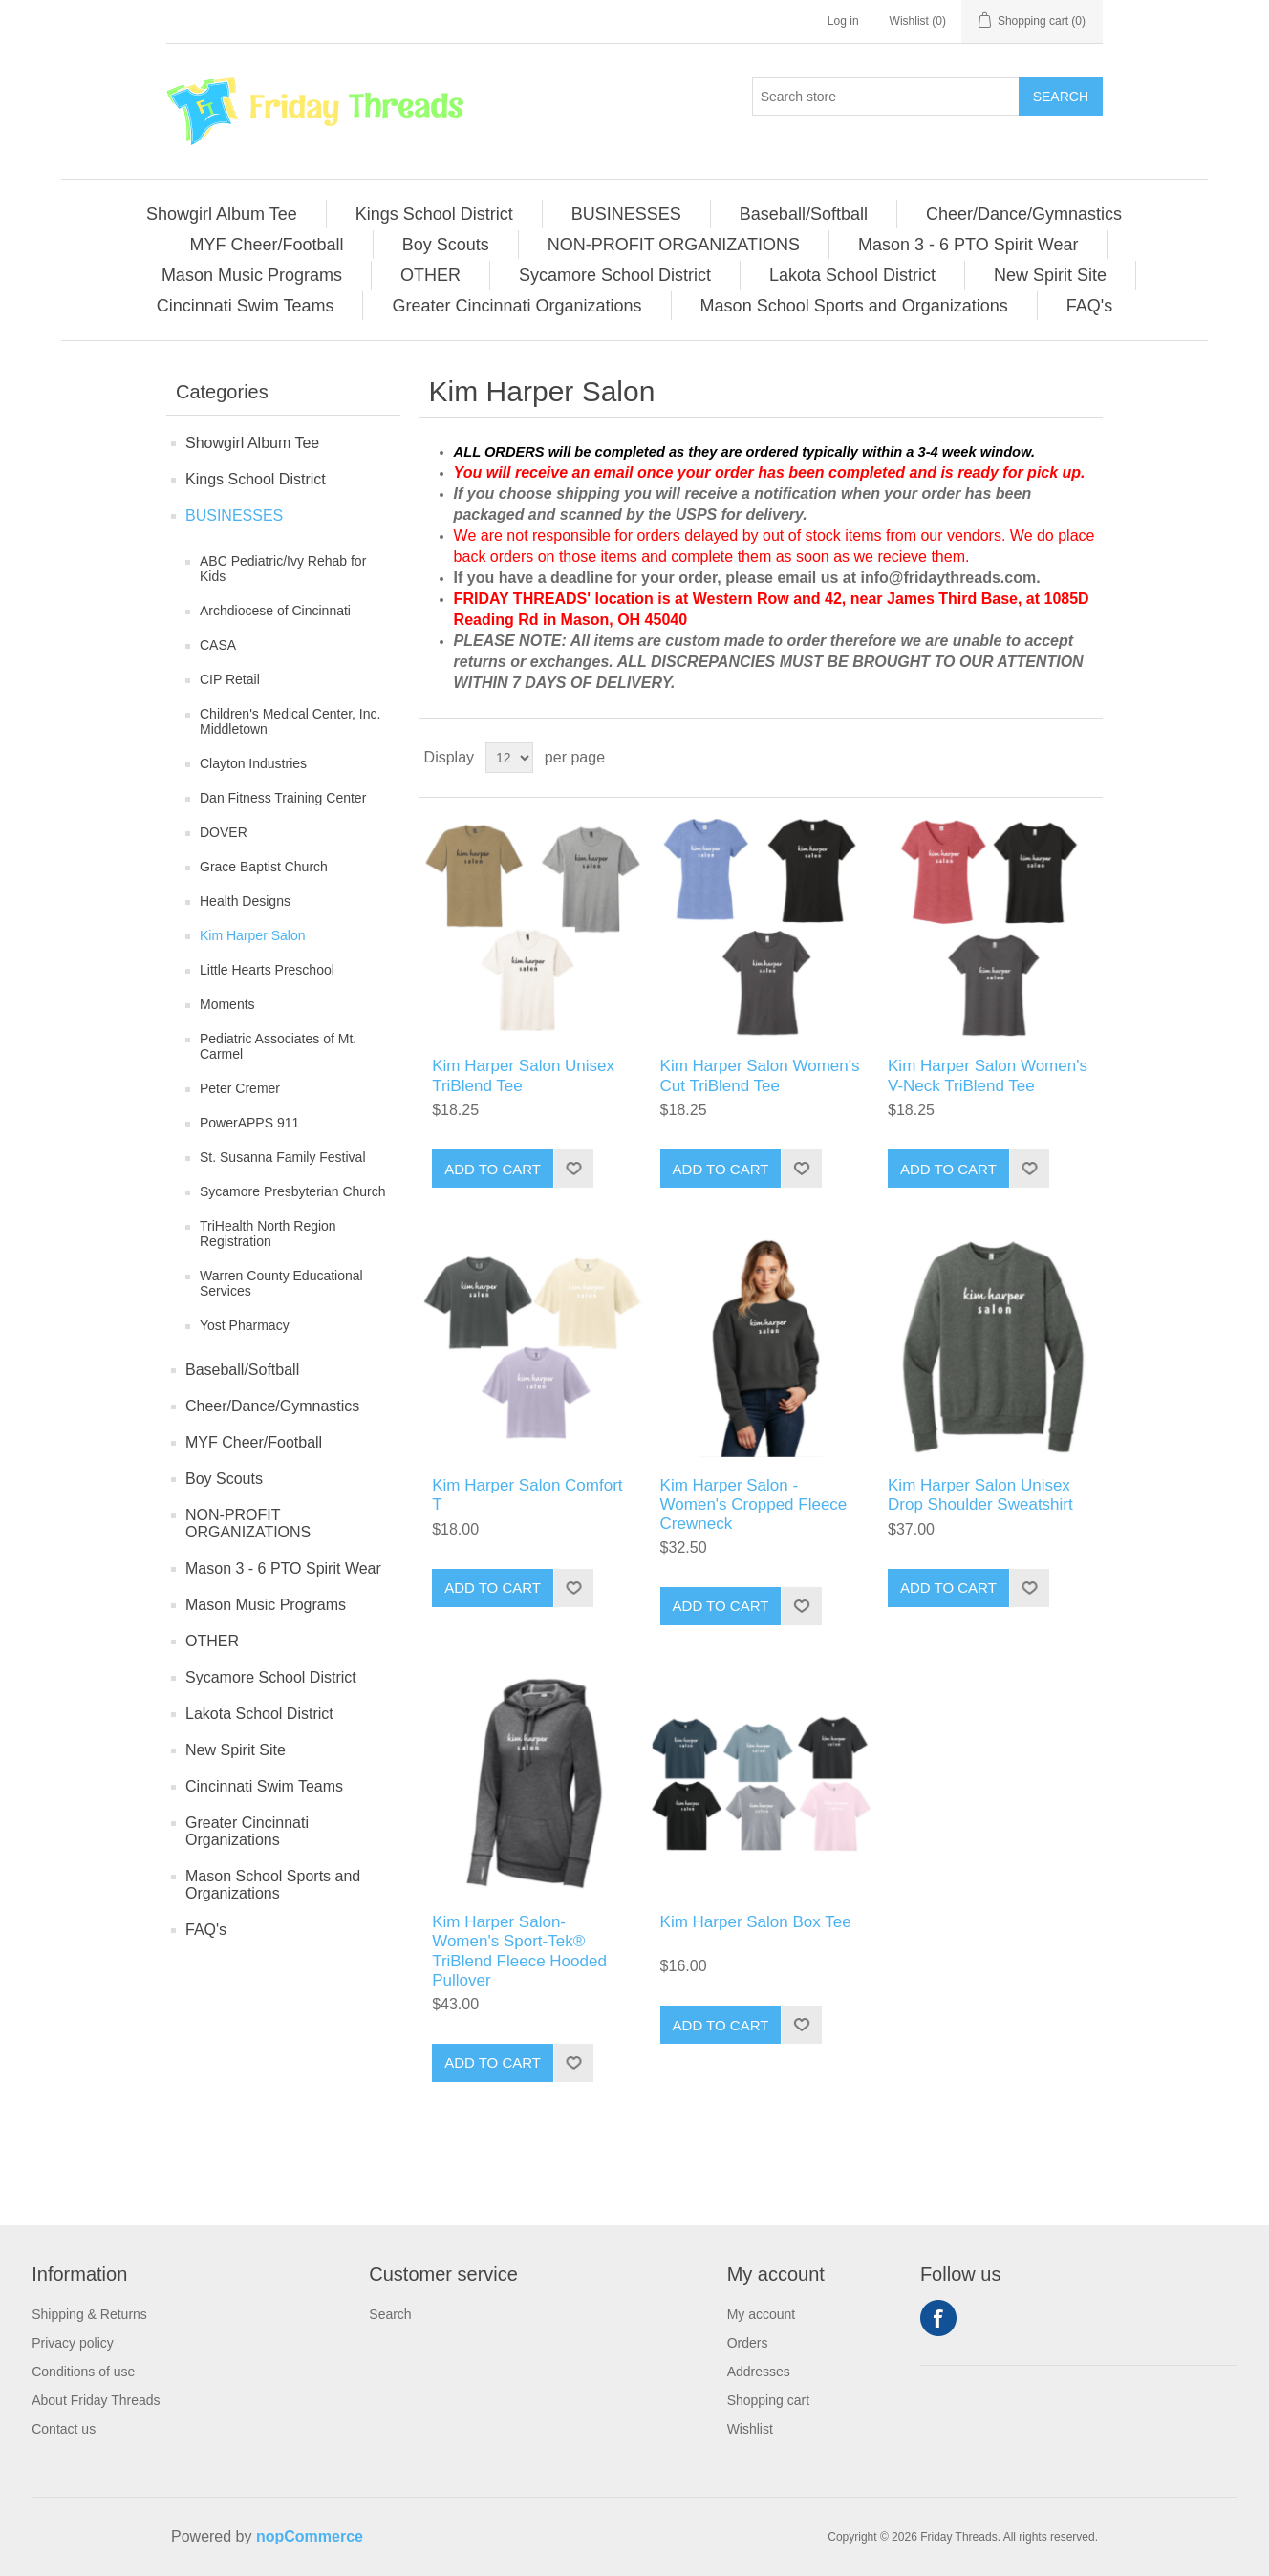  What do you see at coordinates (747, 2343) in the screenshot?
I see `Orders` at bounding box center [747, 2343].